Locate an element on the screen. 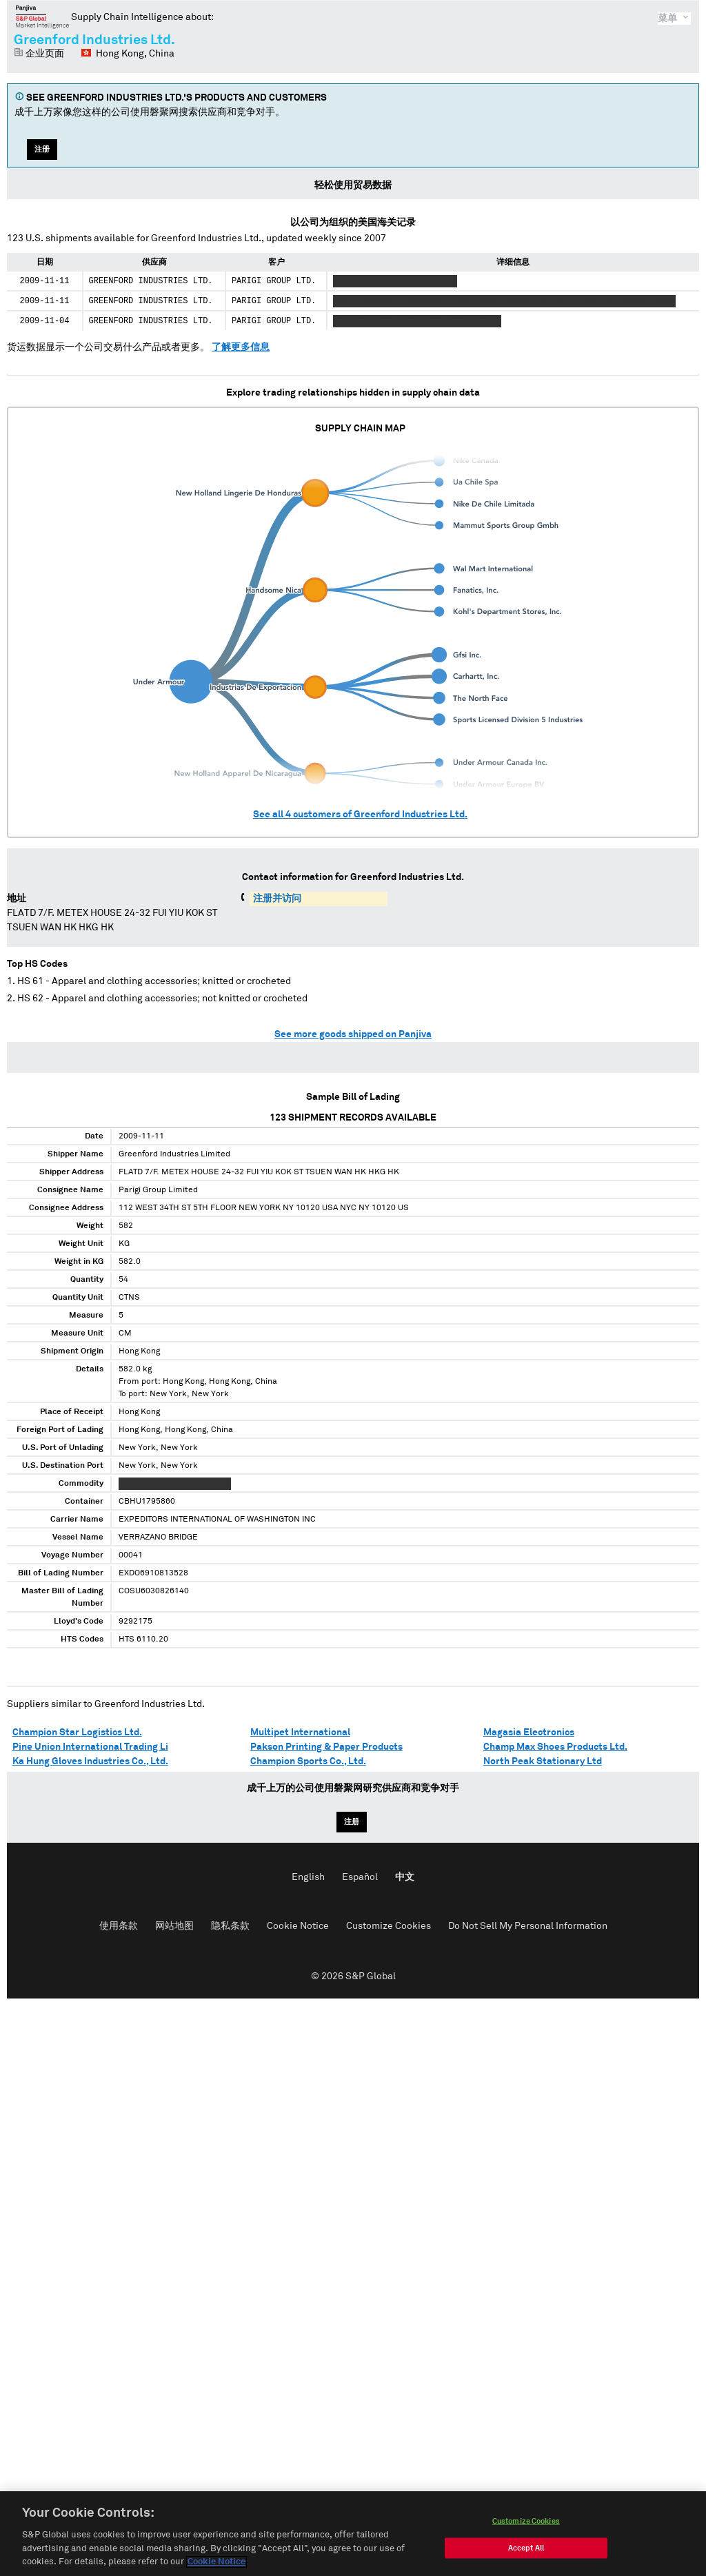 The image size is (706, 2576). Do Not Sell My Personal Information is located at coordinates (527, 1926).